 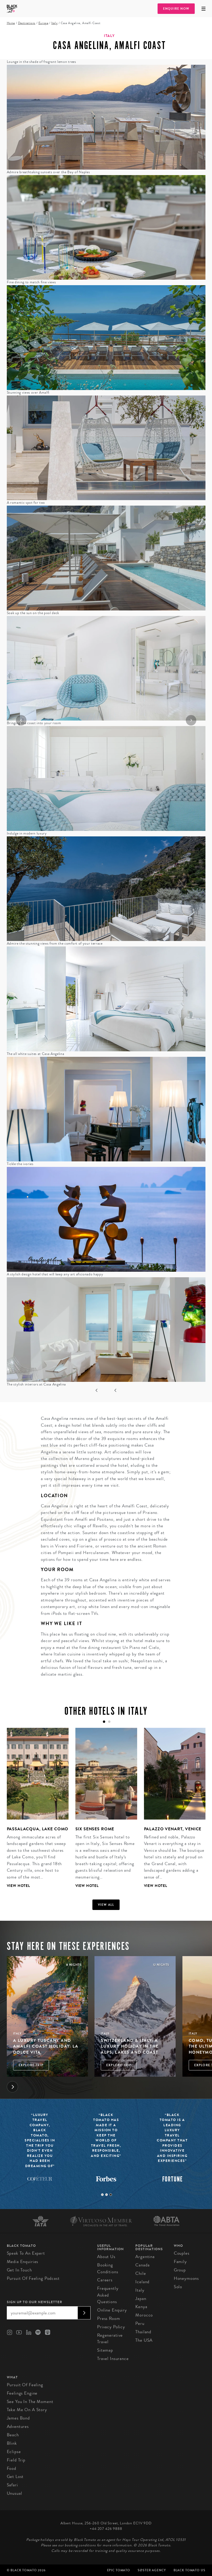 I want to click on [tabpanel], so click(x=34, y=1812).